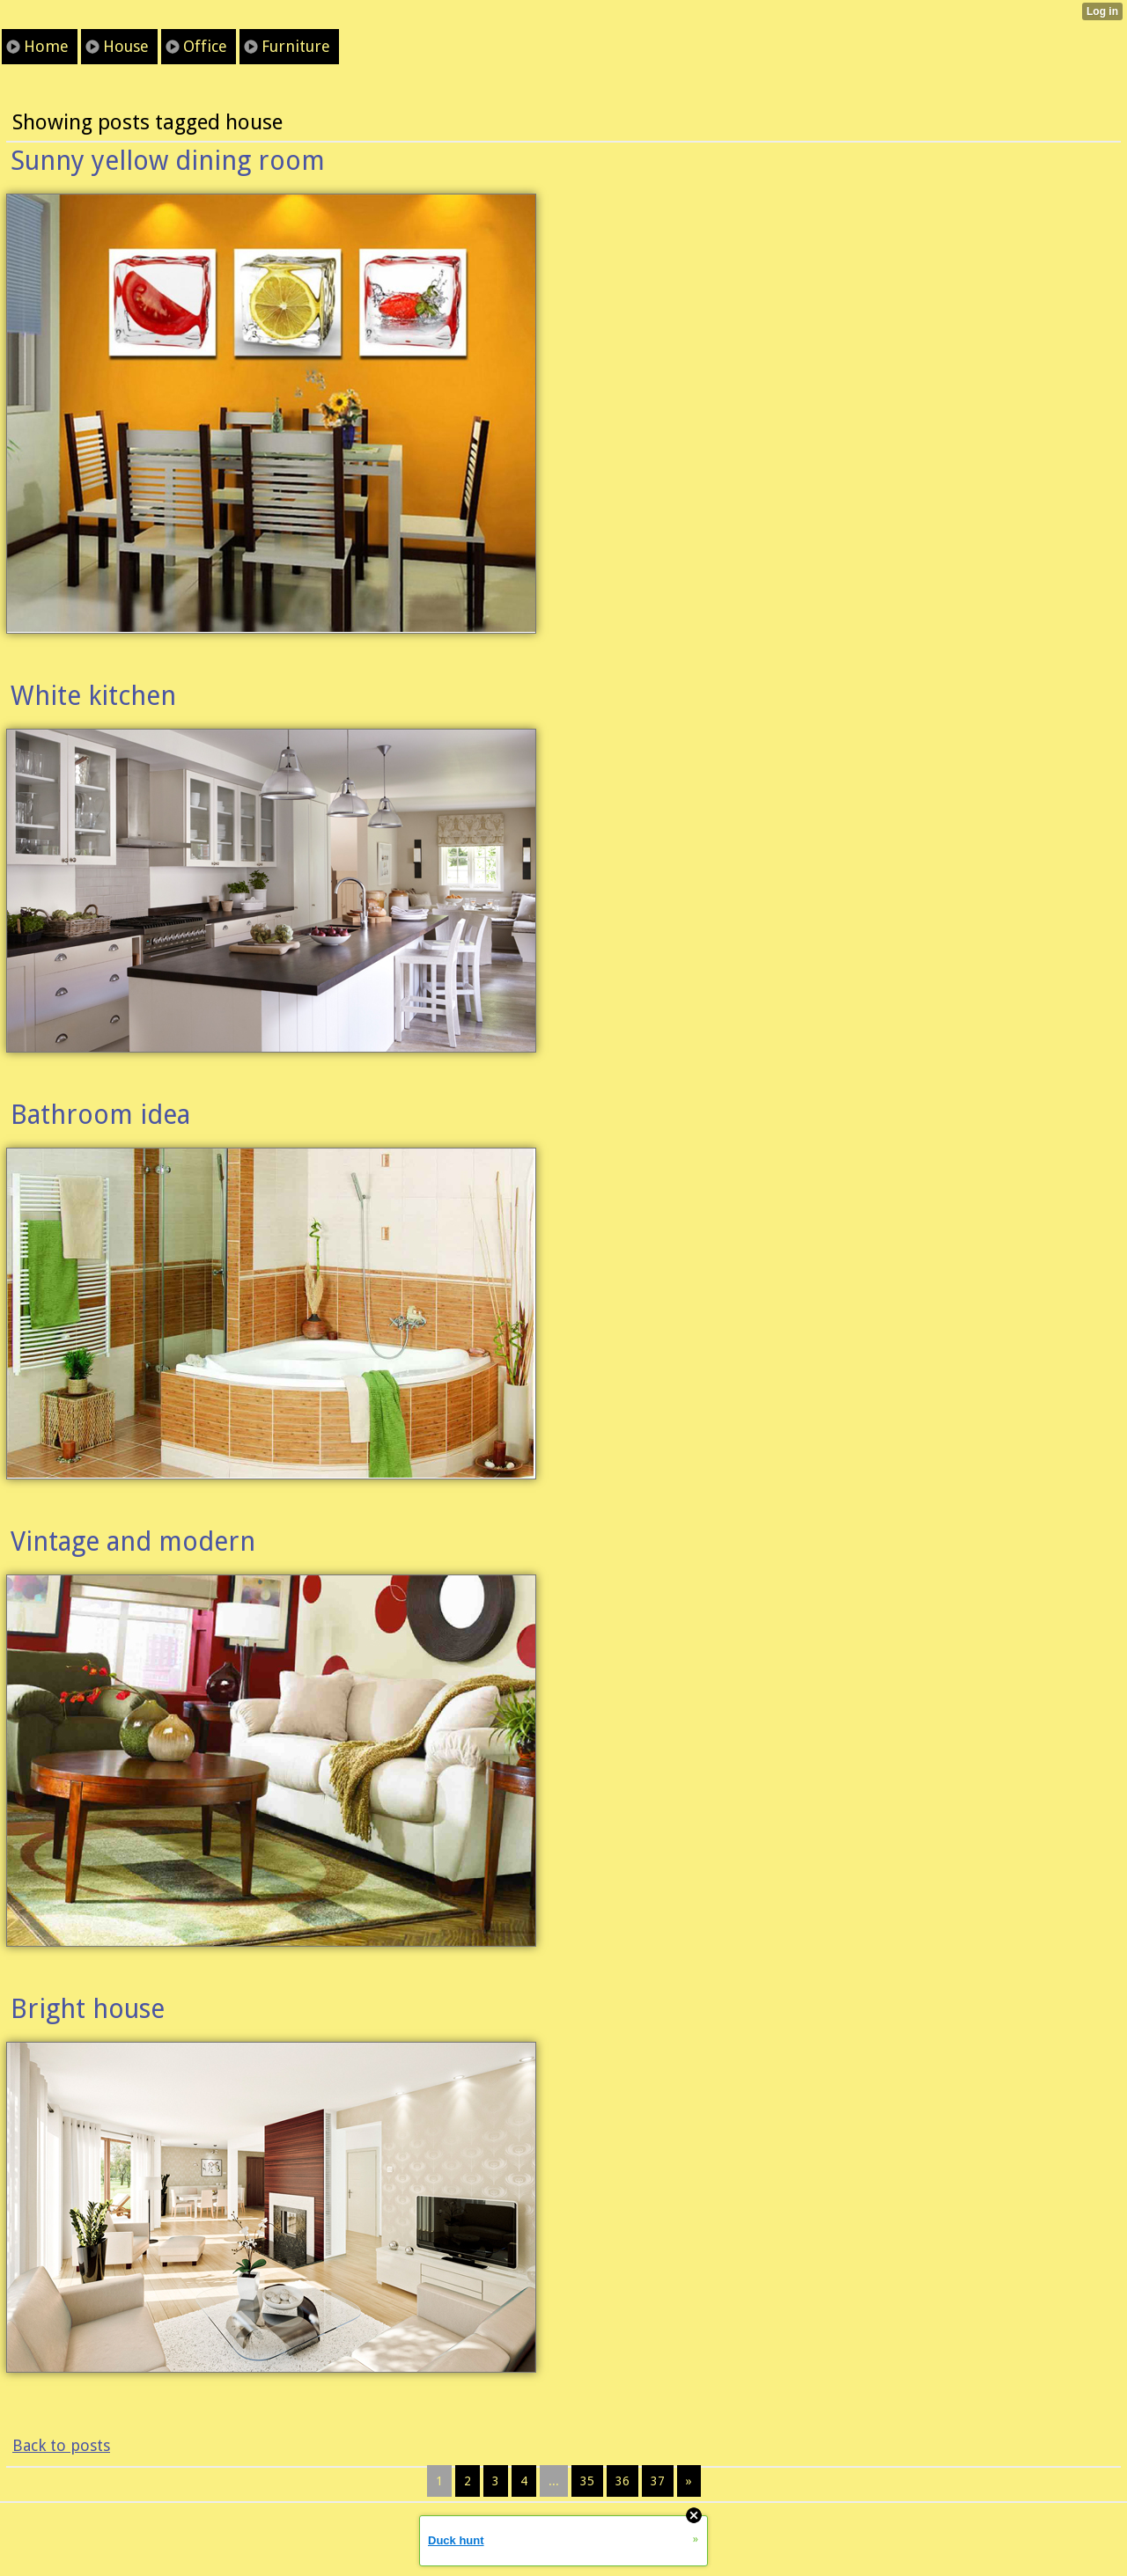 This screenshot has width=1127, height=2576. Describe the element at coordinates (61, 2445) in the screenshot. I see `Back to posts` at that location.